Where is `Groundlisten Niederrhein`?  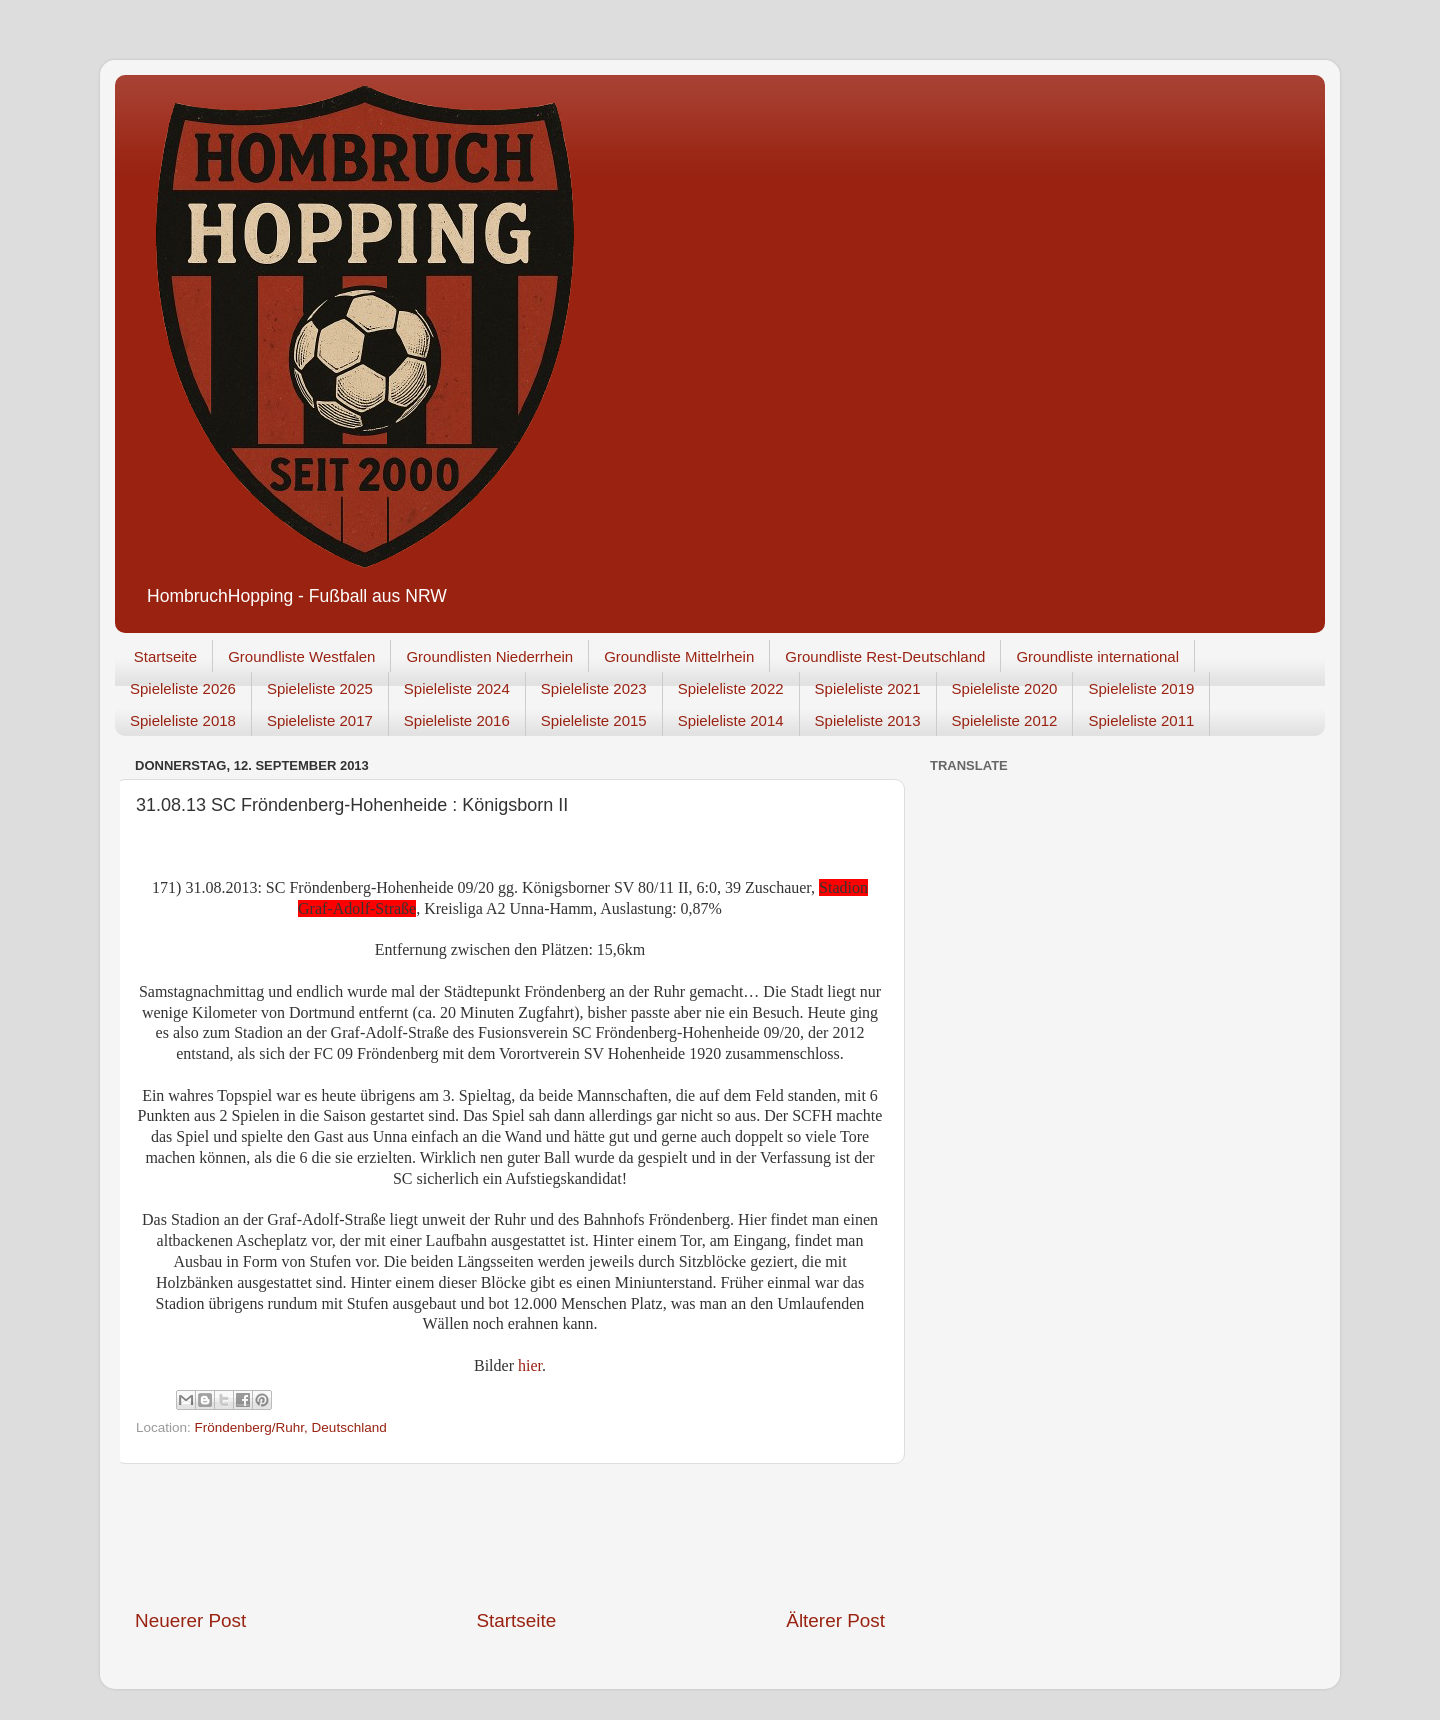 Groundlisten Niederrhein is located at coordinates (489, 656).